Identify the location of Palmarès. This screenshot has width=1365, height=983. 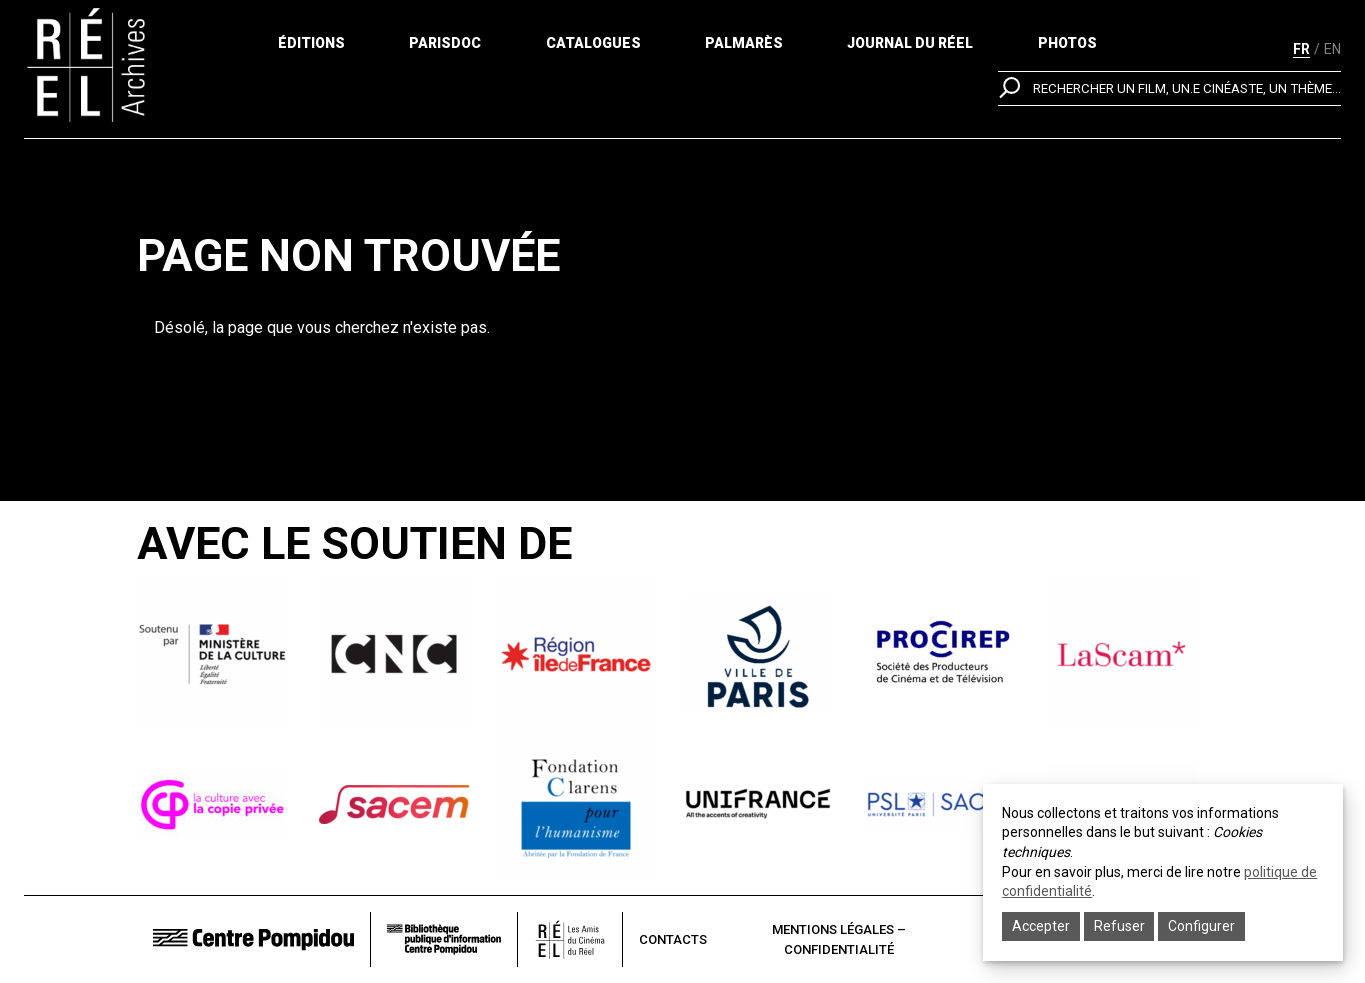
(744, 50).